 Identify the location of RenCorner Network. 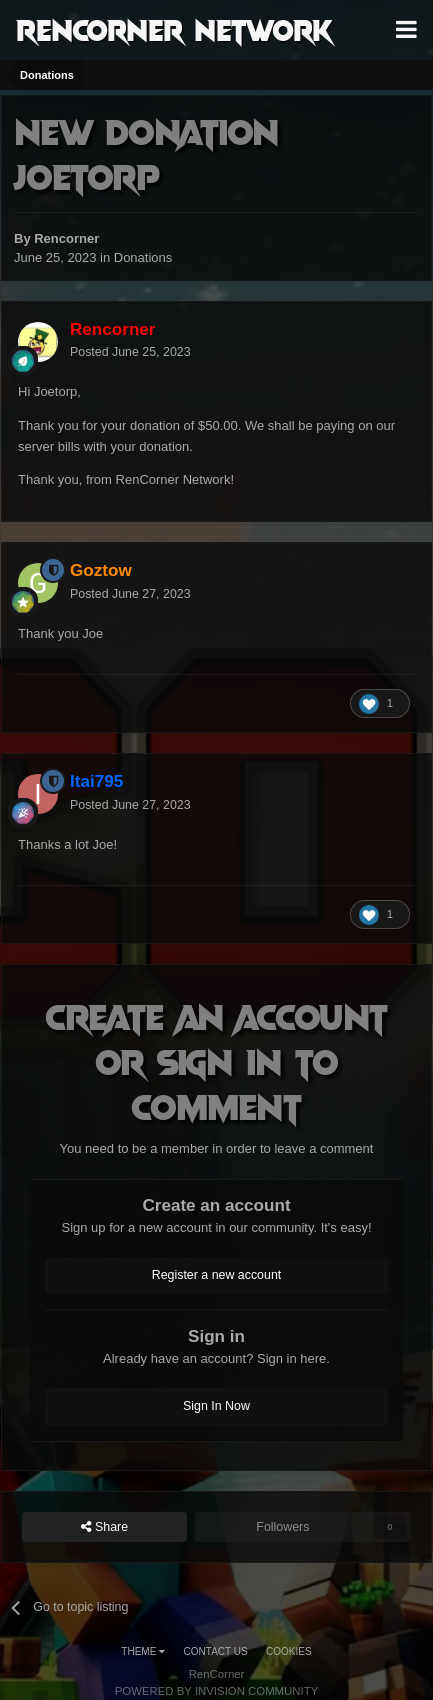
(174, 29).